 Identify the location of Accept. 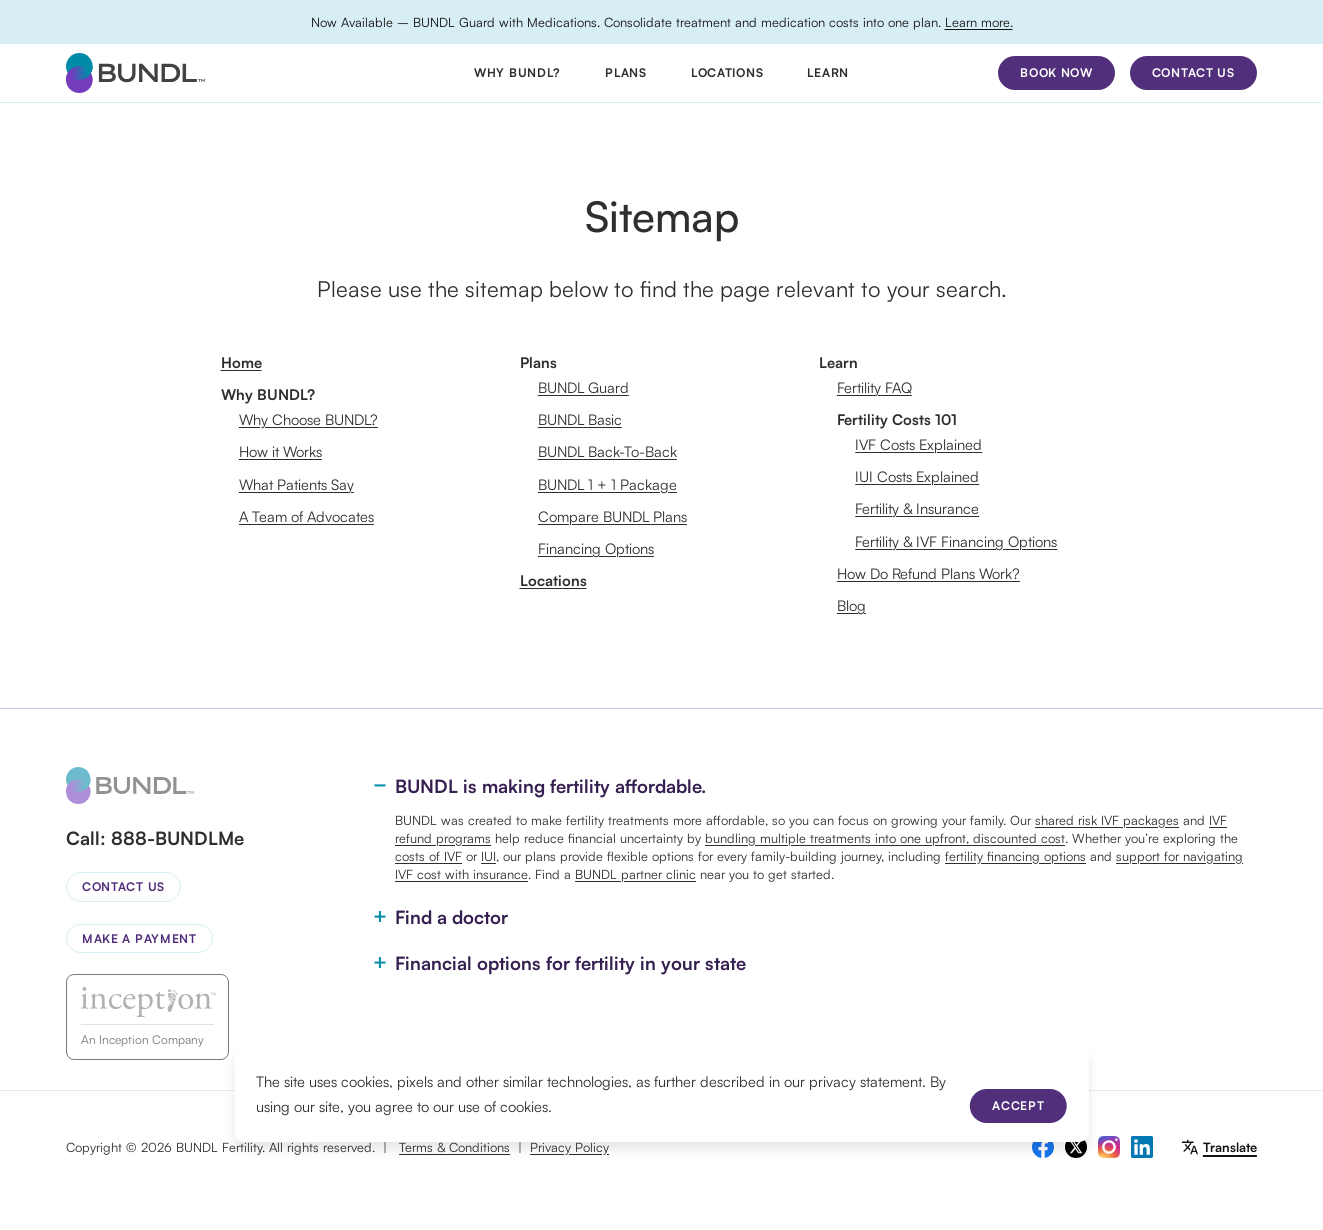
(1018, 1105).